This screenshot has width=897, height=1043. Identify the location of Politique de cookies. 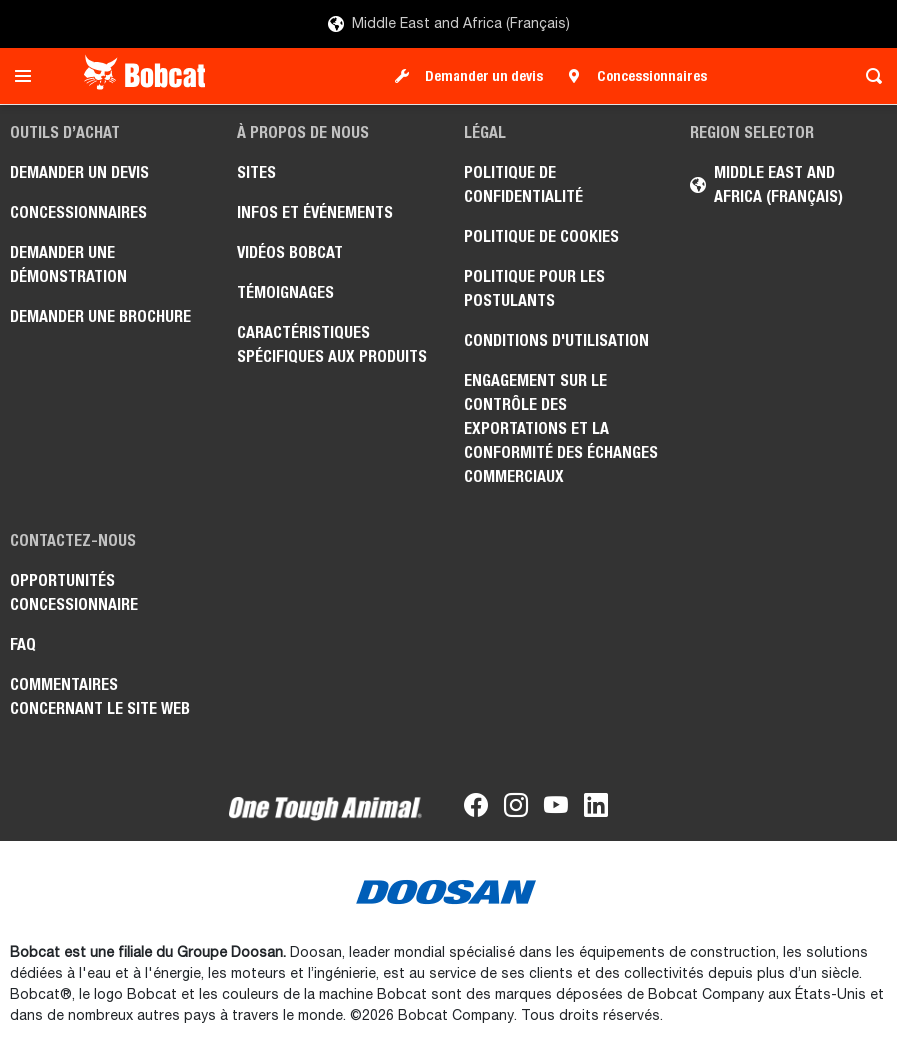
(541, 236).